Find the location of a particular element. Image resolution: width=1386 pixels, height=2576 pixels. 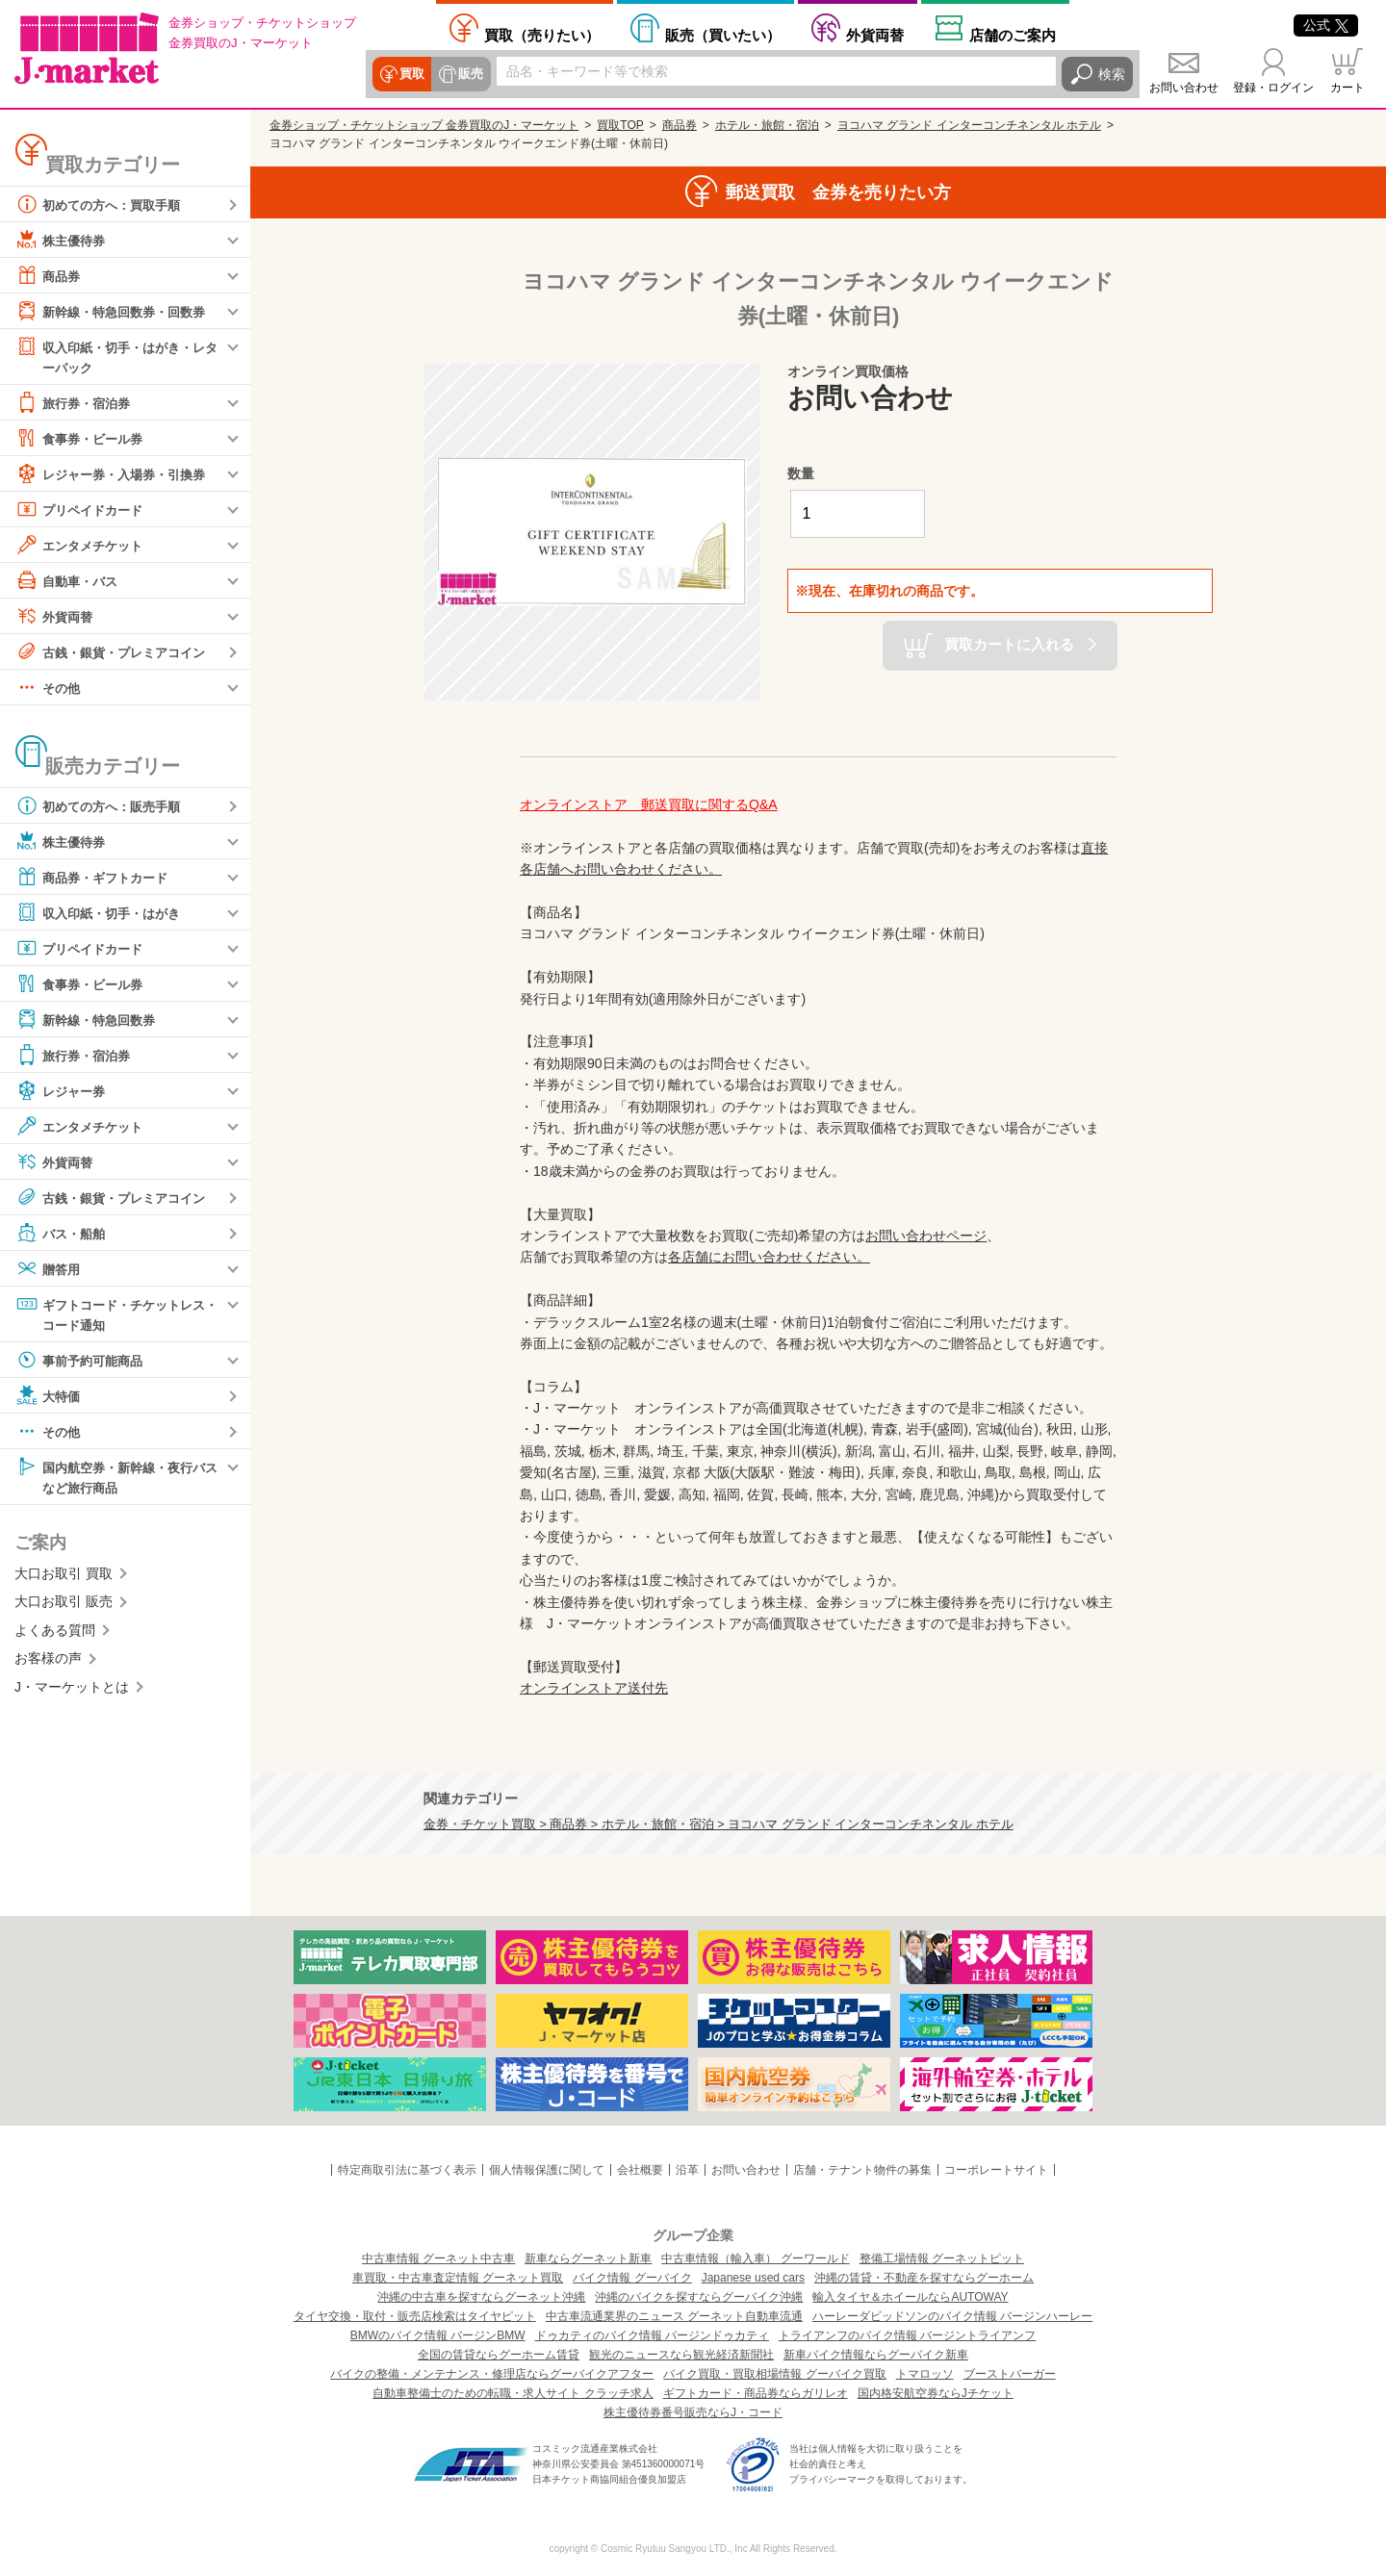

タイヤ交換・取付・販売店検索はタイヤピット is located at coordinates (415, 2316).